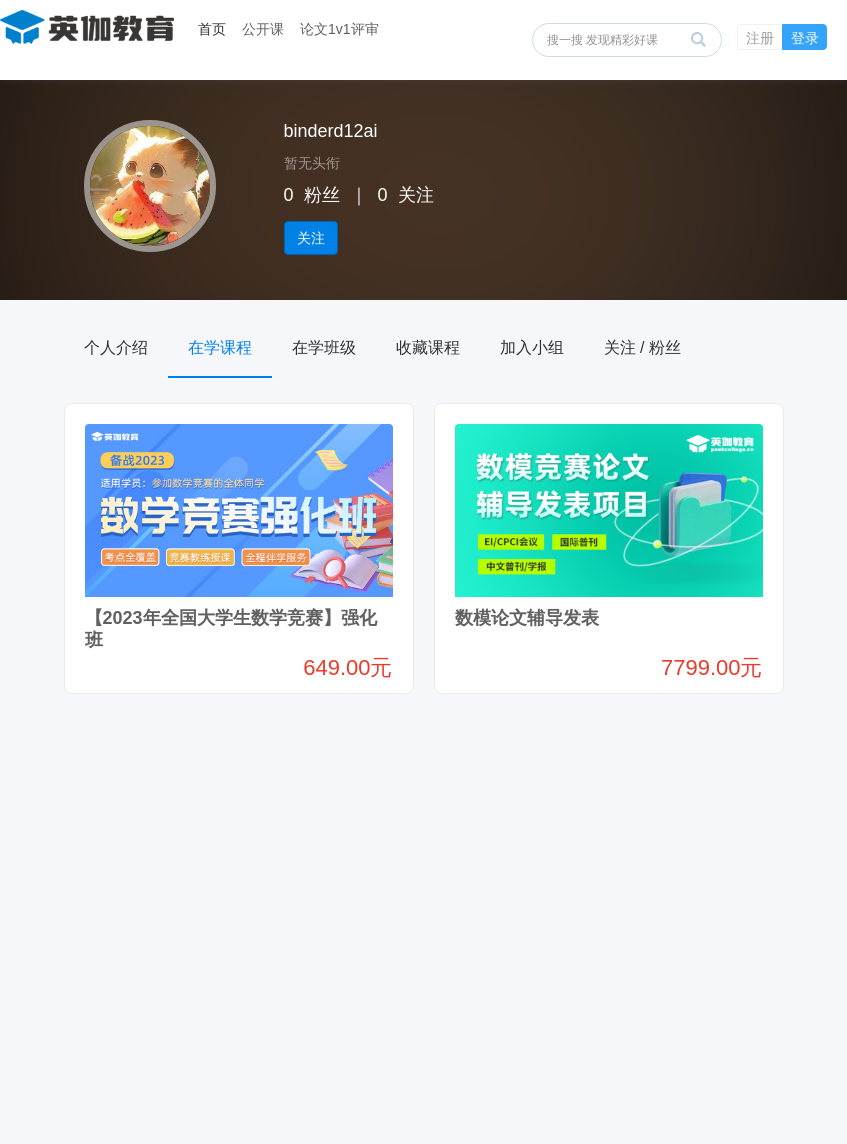  Describe the element at coordinates (532, 347) in the screenshot. I see `加入小组` at that location.